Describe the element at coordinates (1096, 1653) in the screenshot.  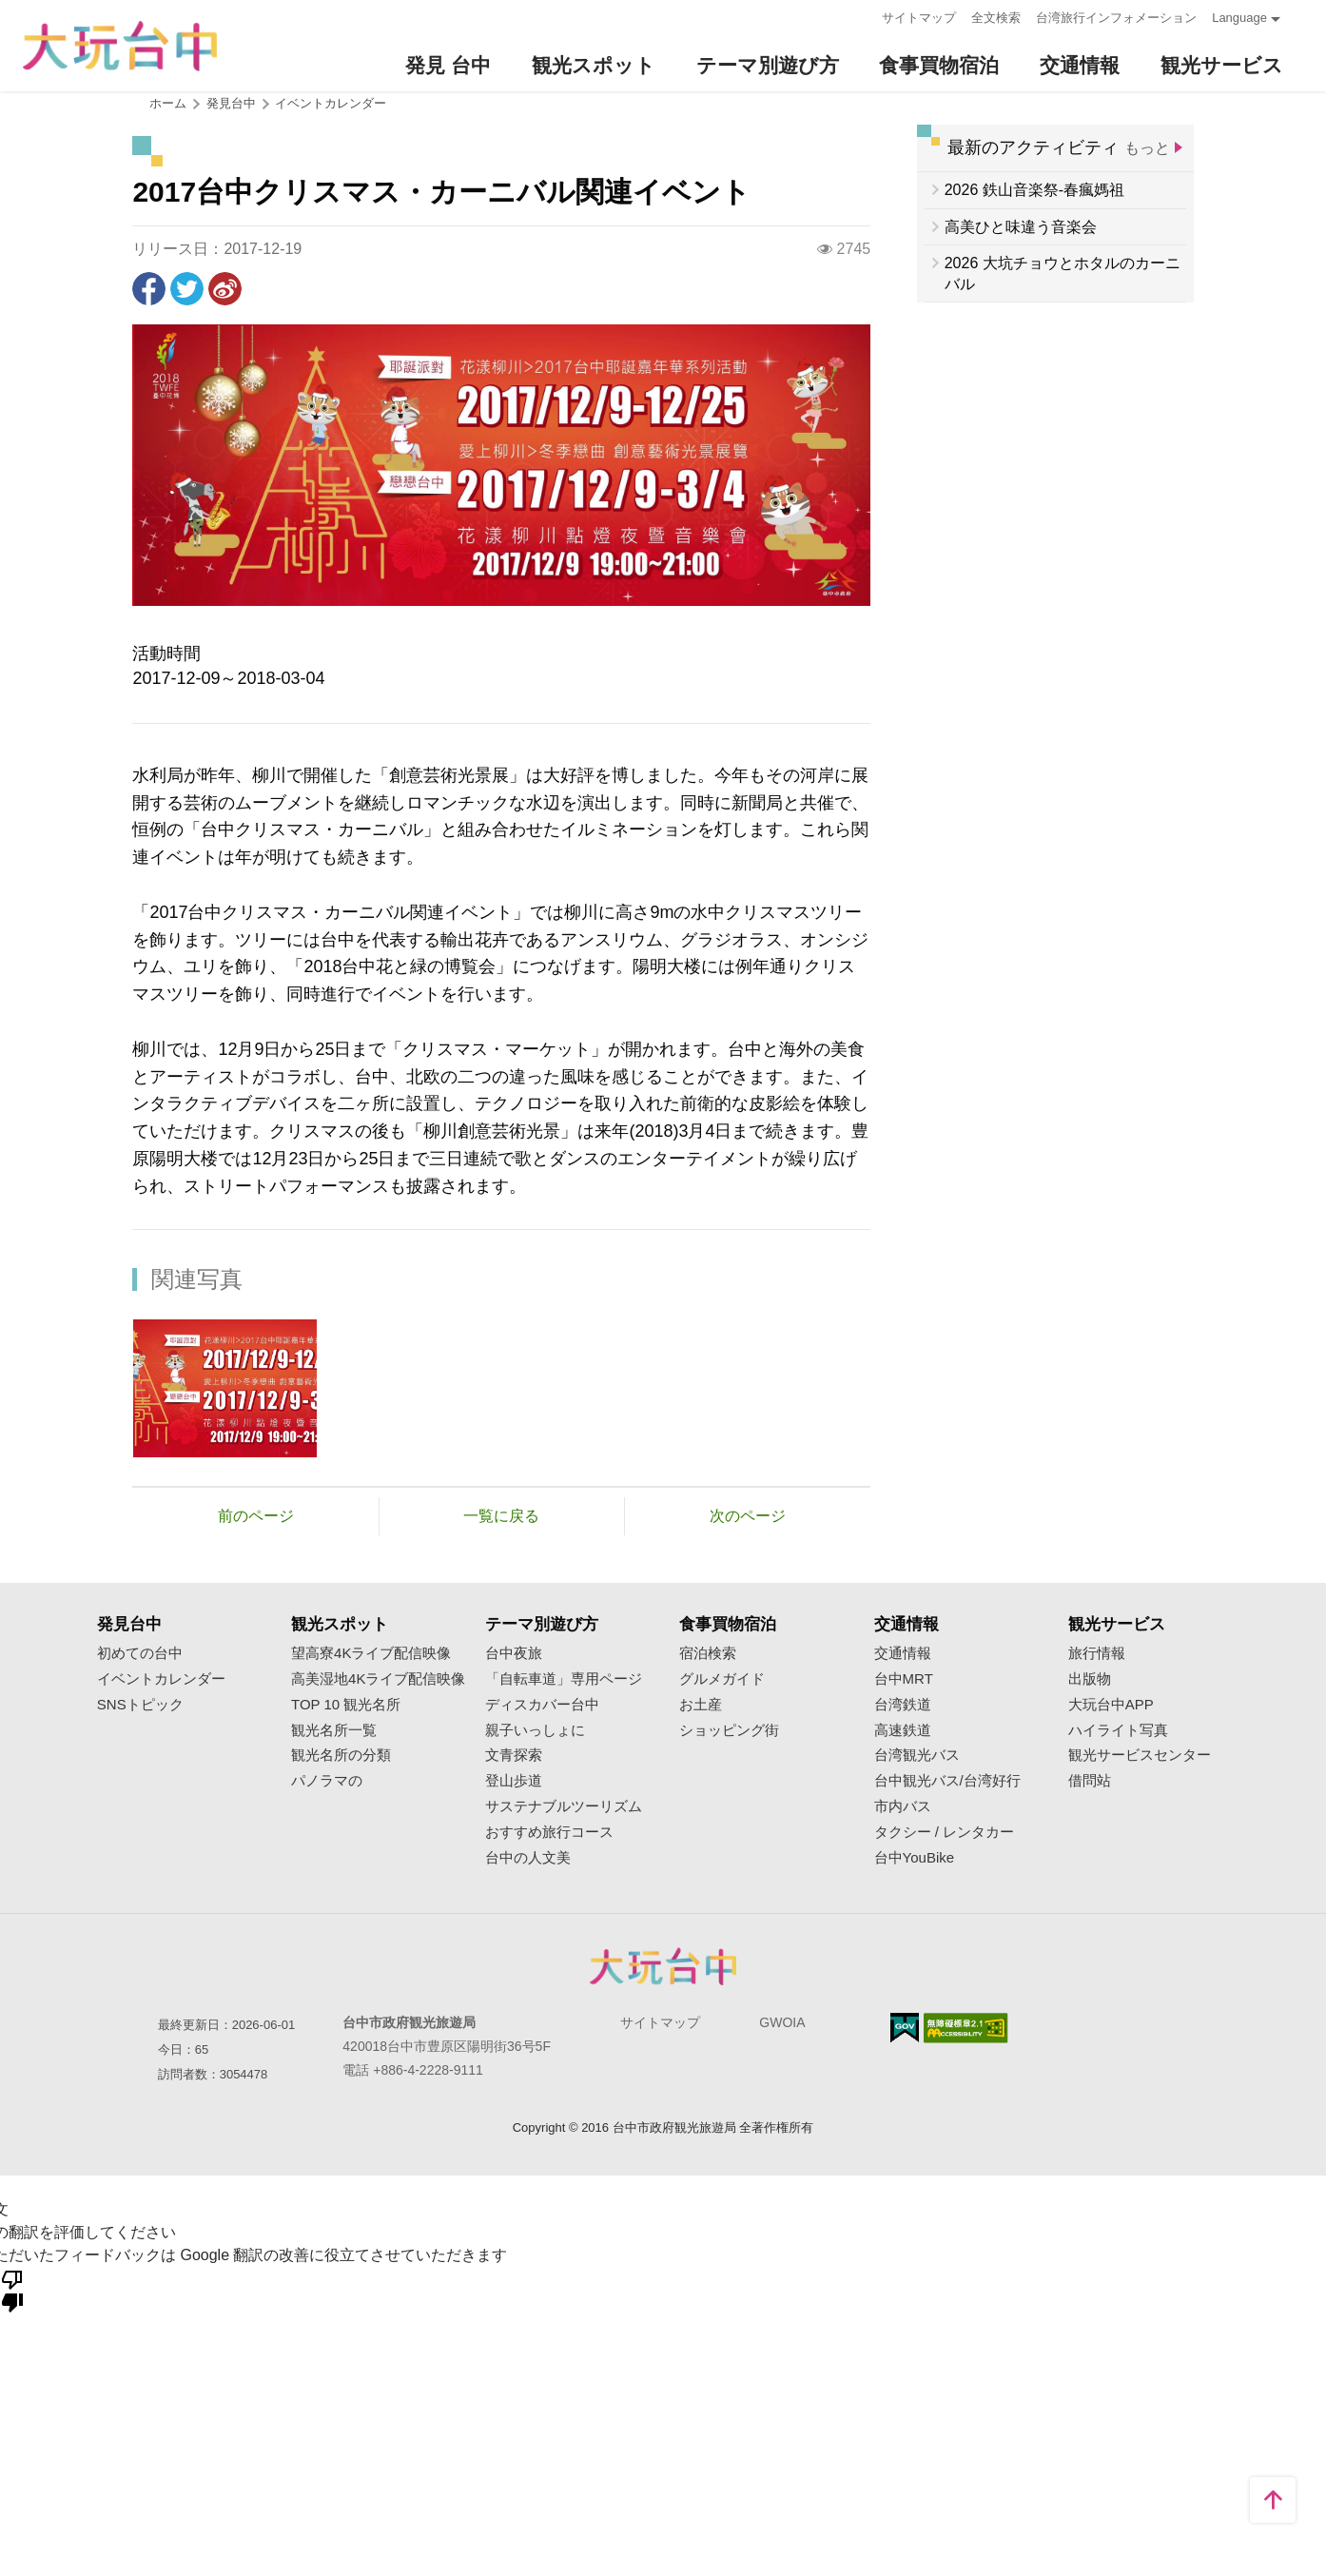
I see `旅行情報` at that location.